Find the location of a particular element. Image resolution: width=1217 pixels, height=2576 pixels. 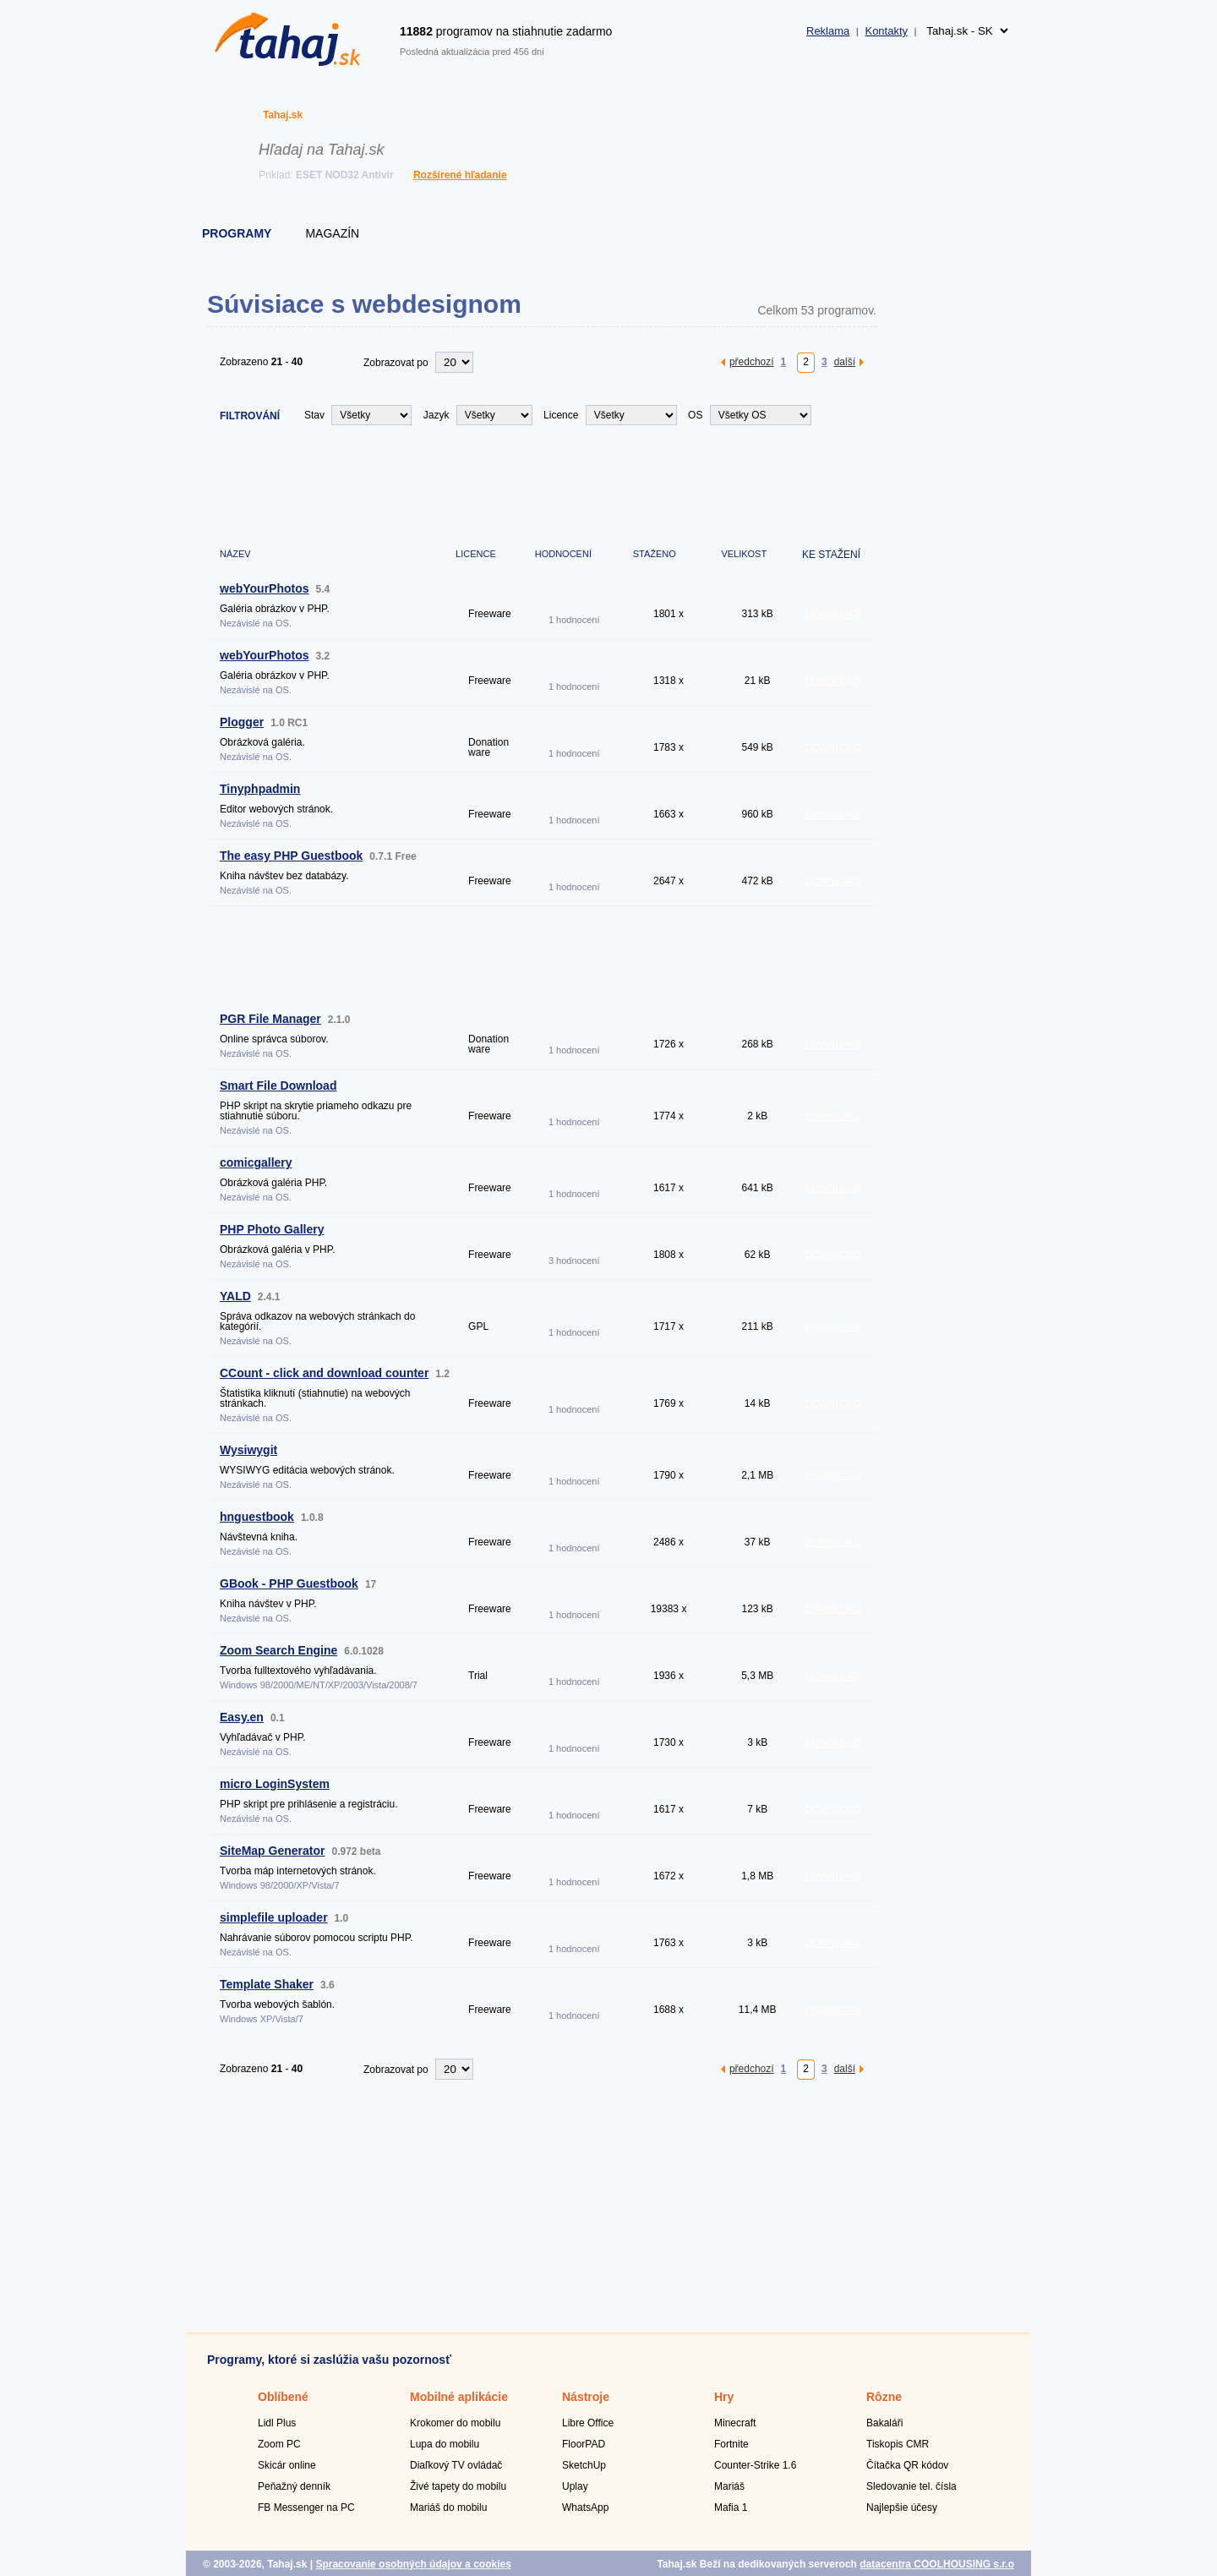

Tinyphpadmin is located at coordinates (260, 789).